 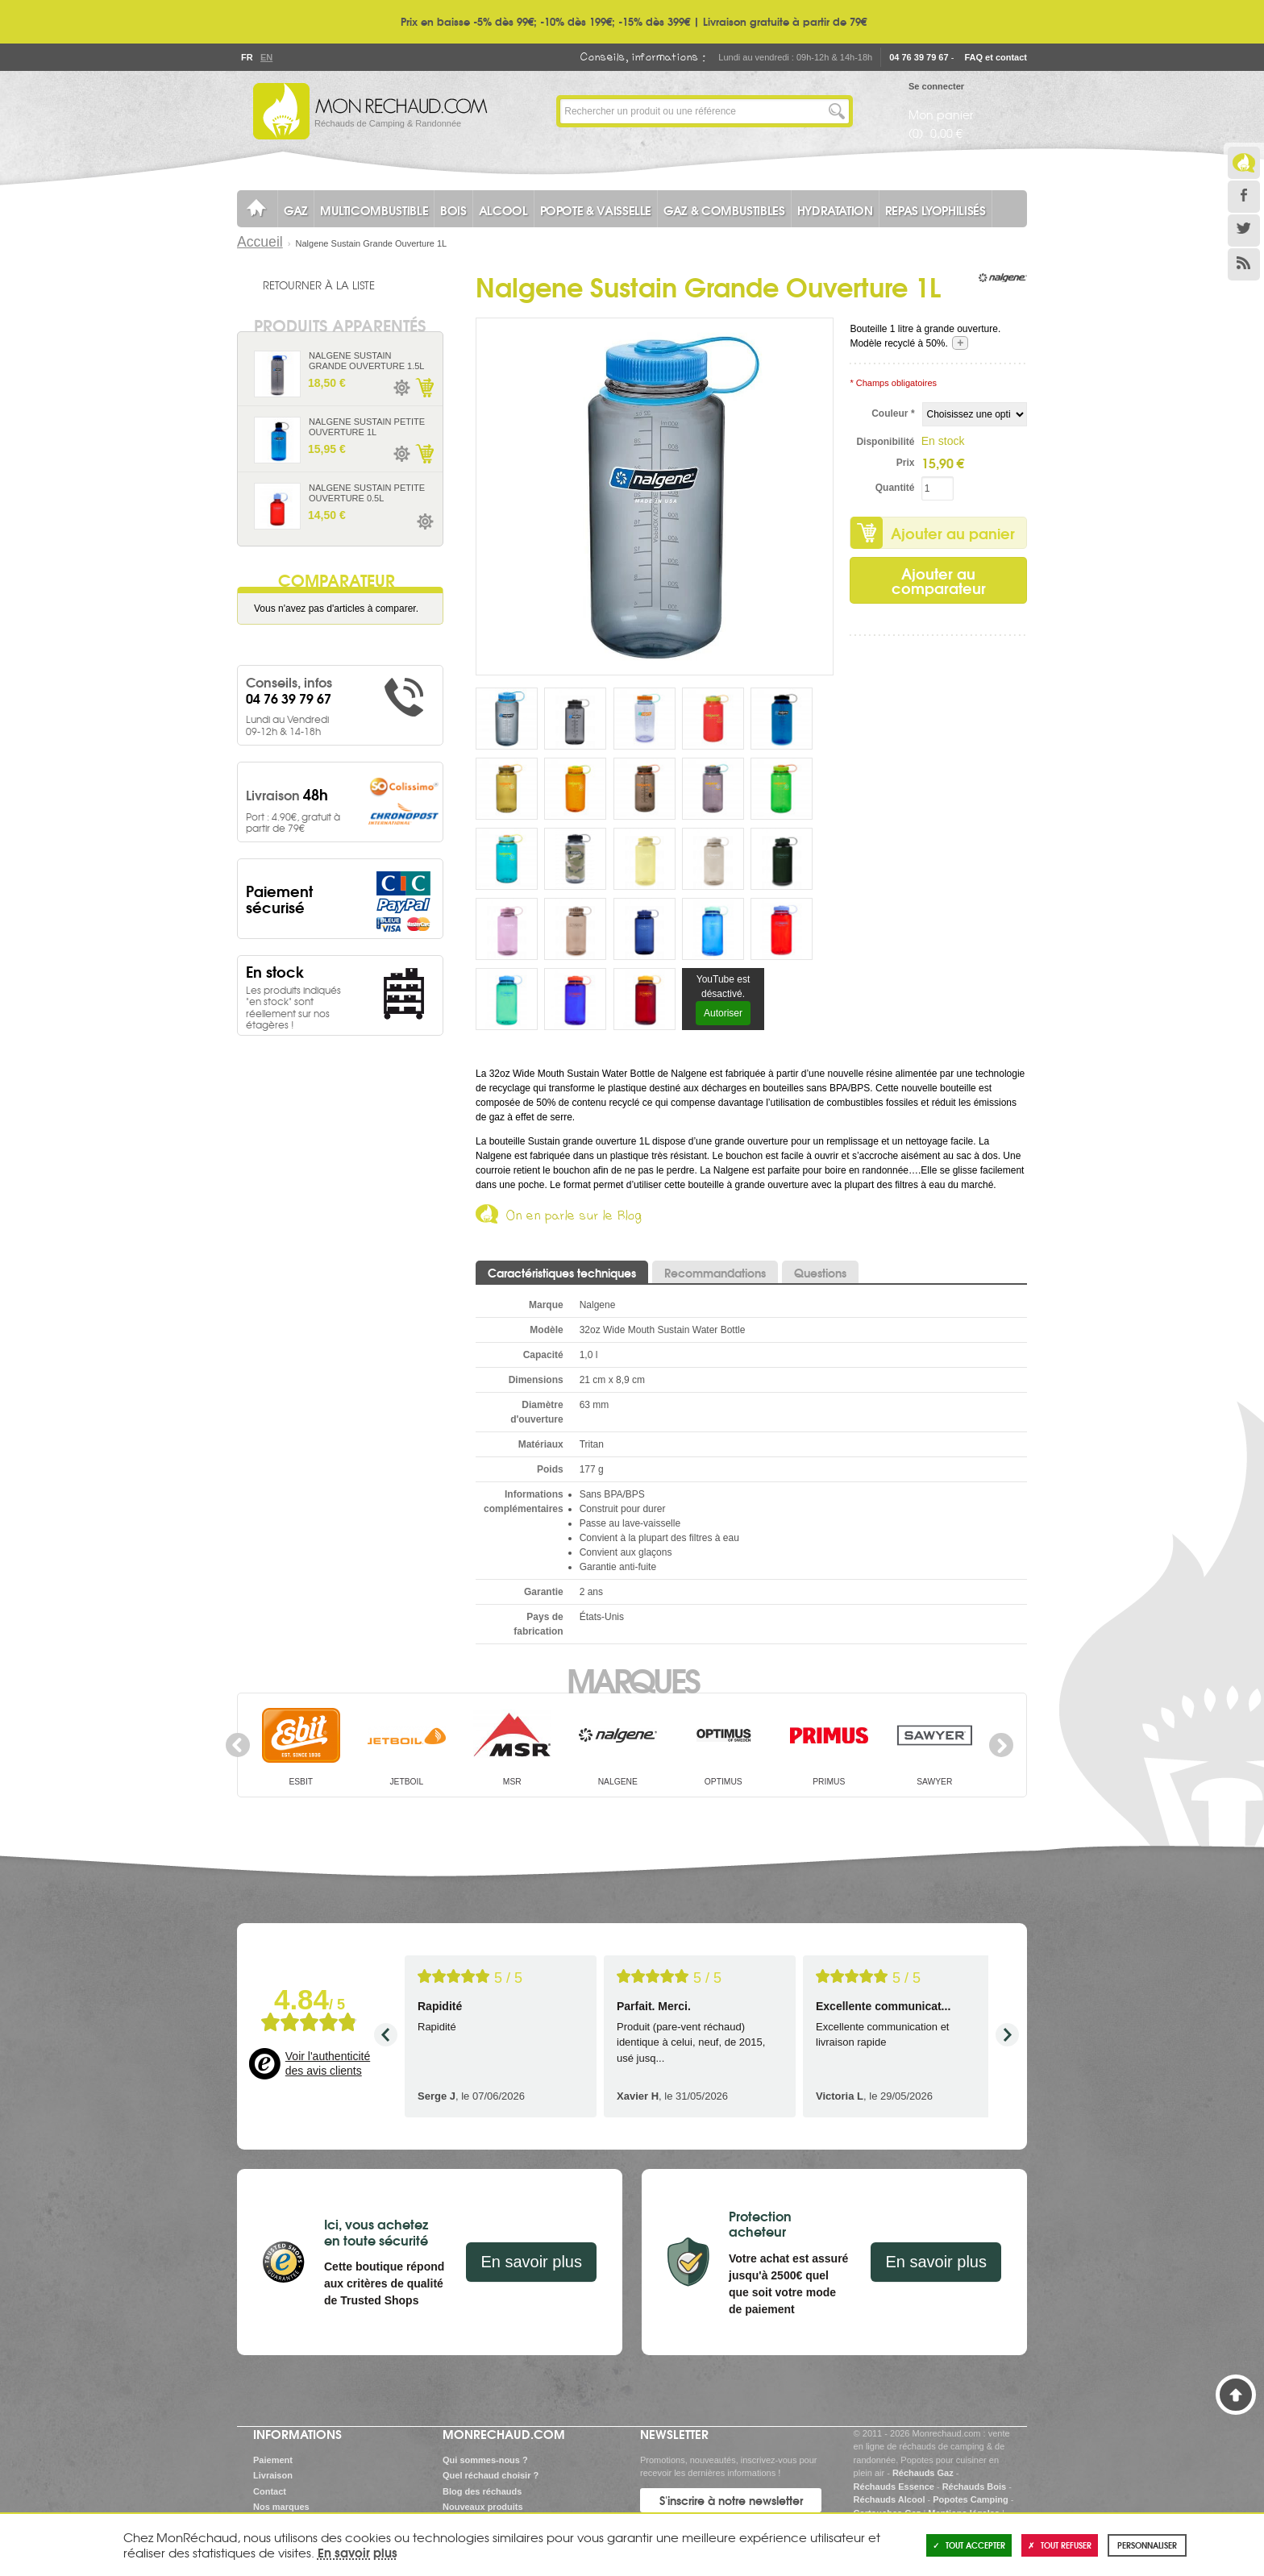 What do you see at coordinates (969, 2545) in the screenshot?
I see `Tout accepter` at bounding box center [969, 2545].